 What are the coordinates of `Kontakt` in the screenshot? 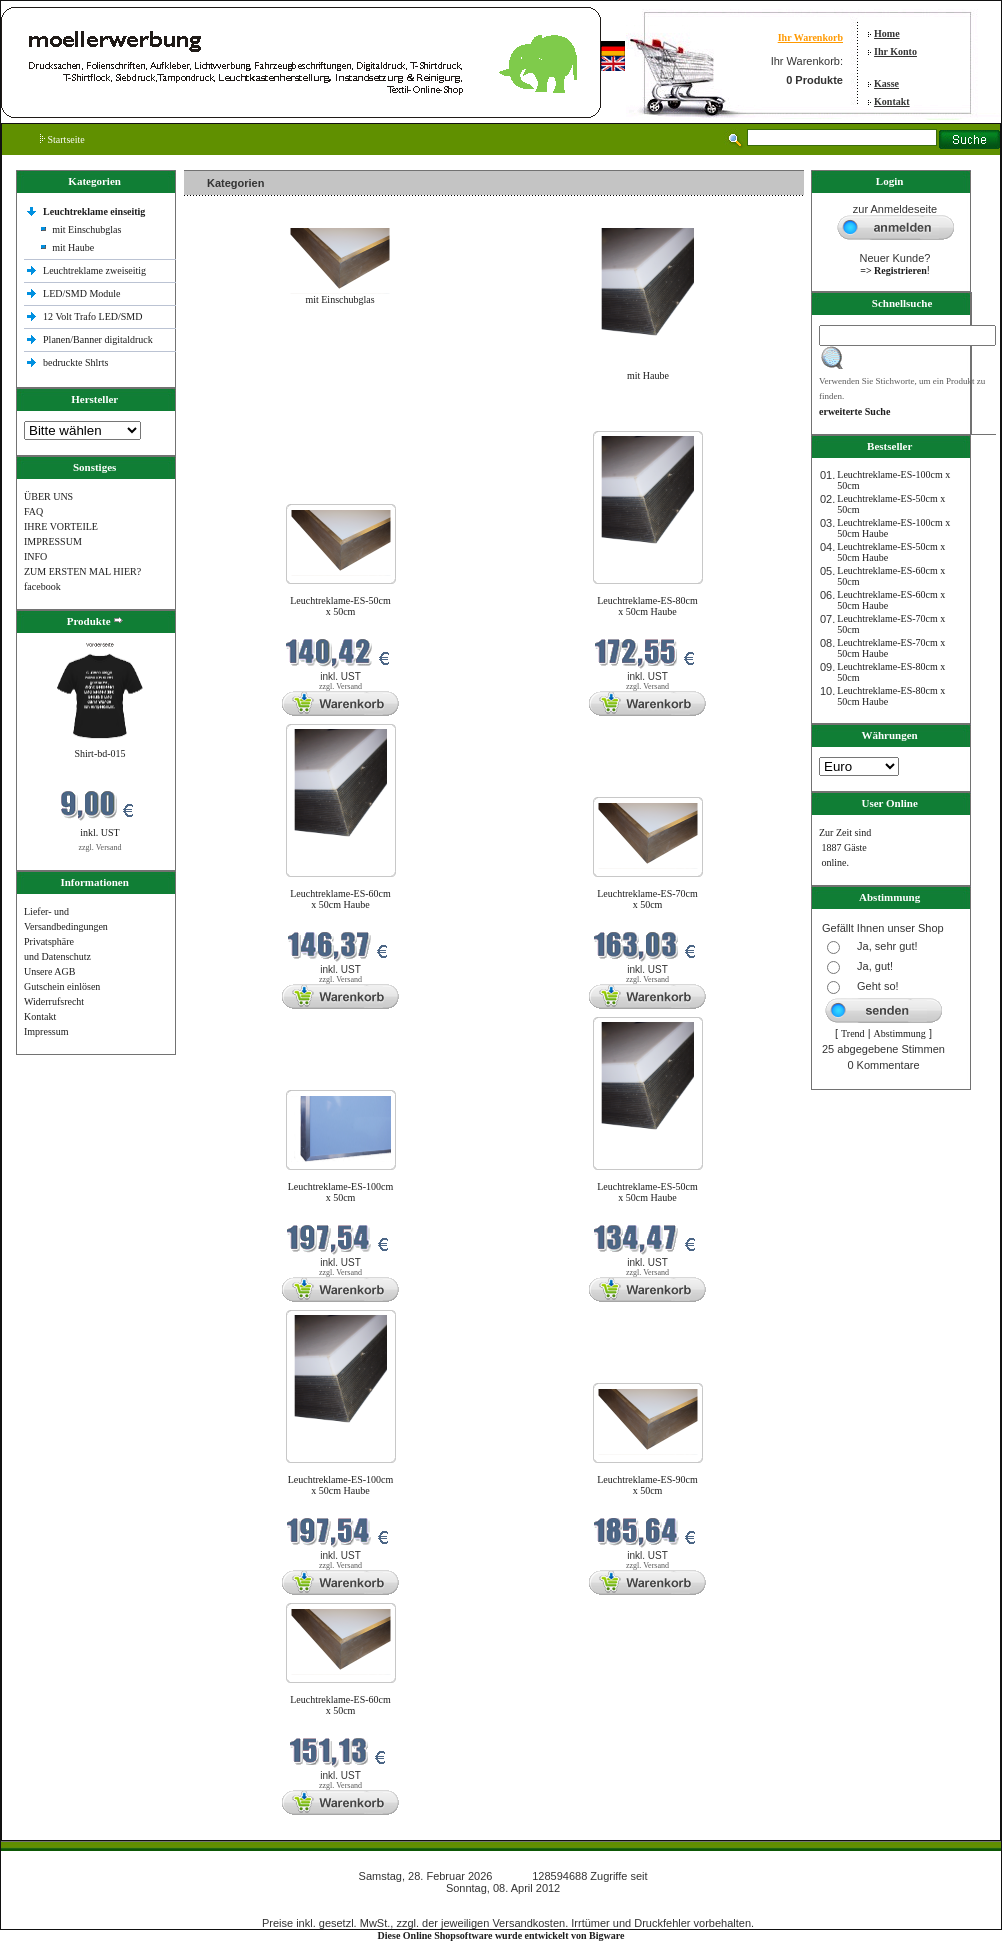 It's located at (892, 101).